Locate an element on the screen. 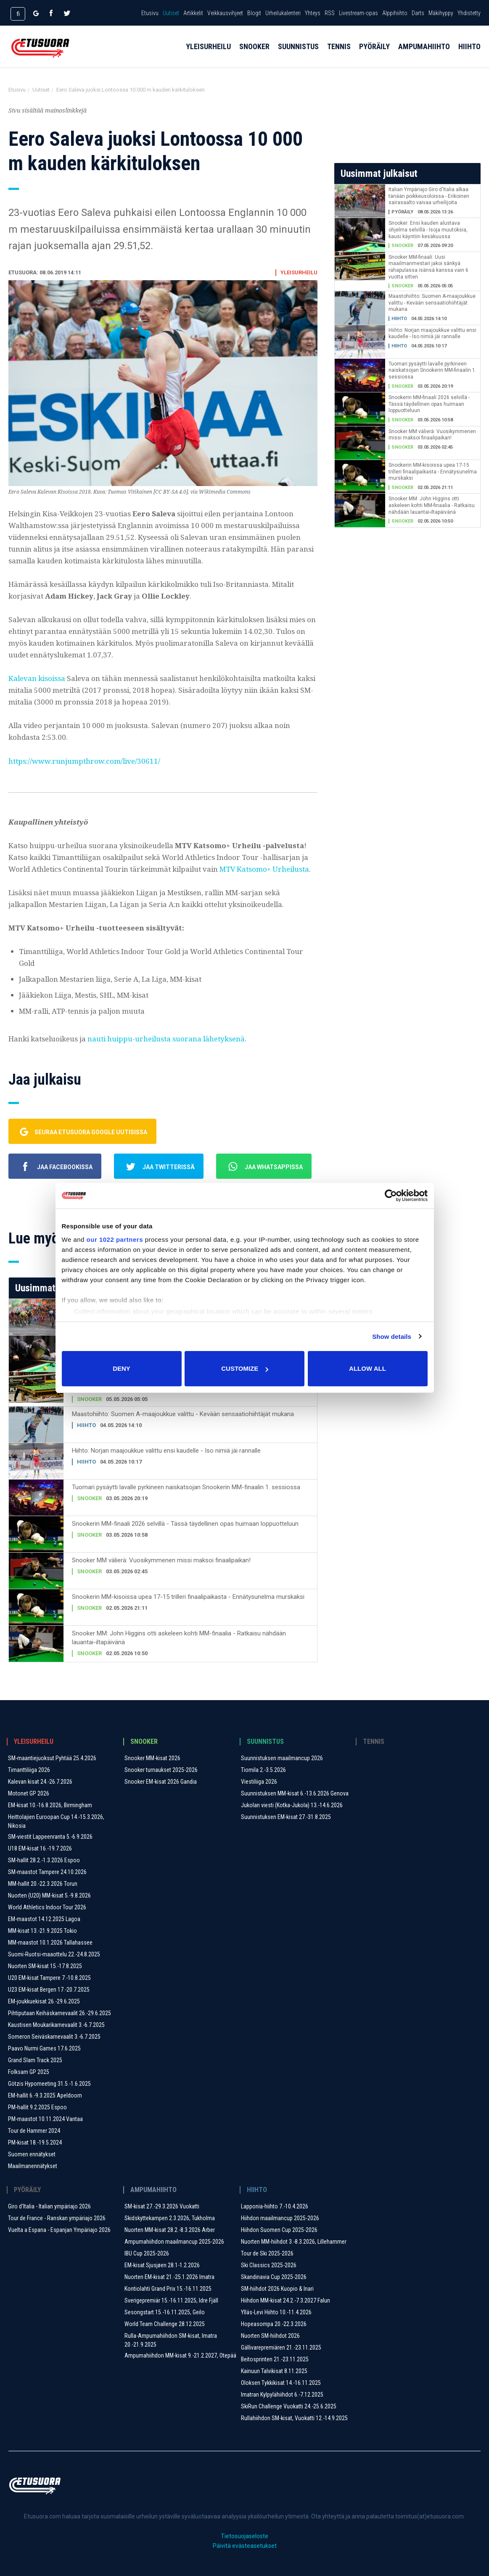  Tour de Ski 2025-2026 is located at coordinates (267, 2253).